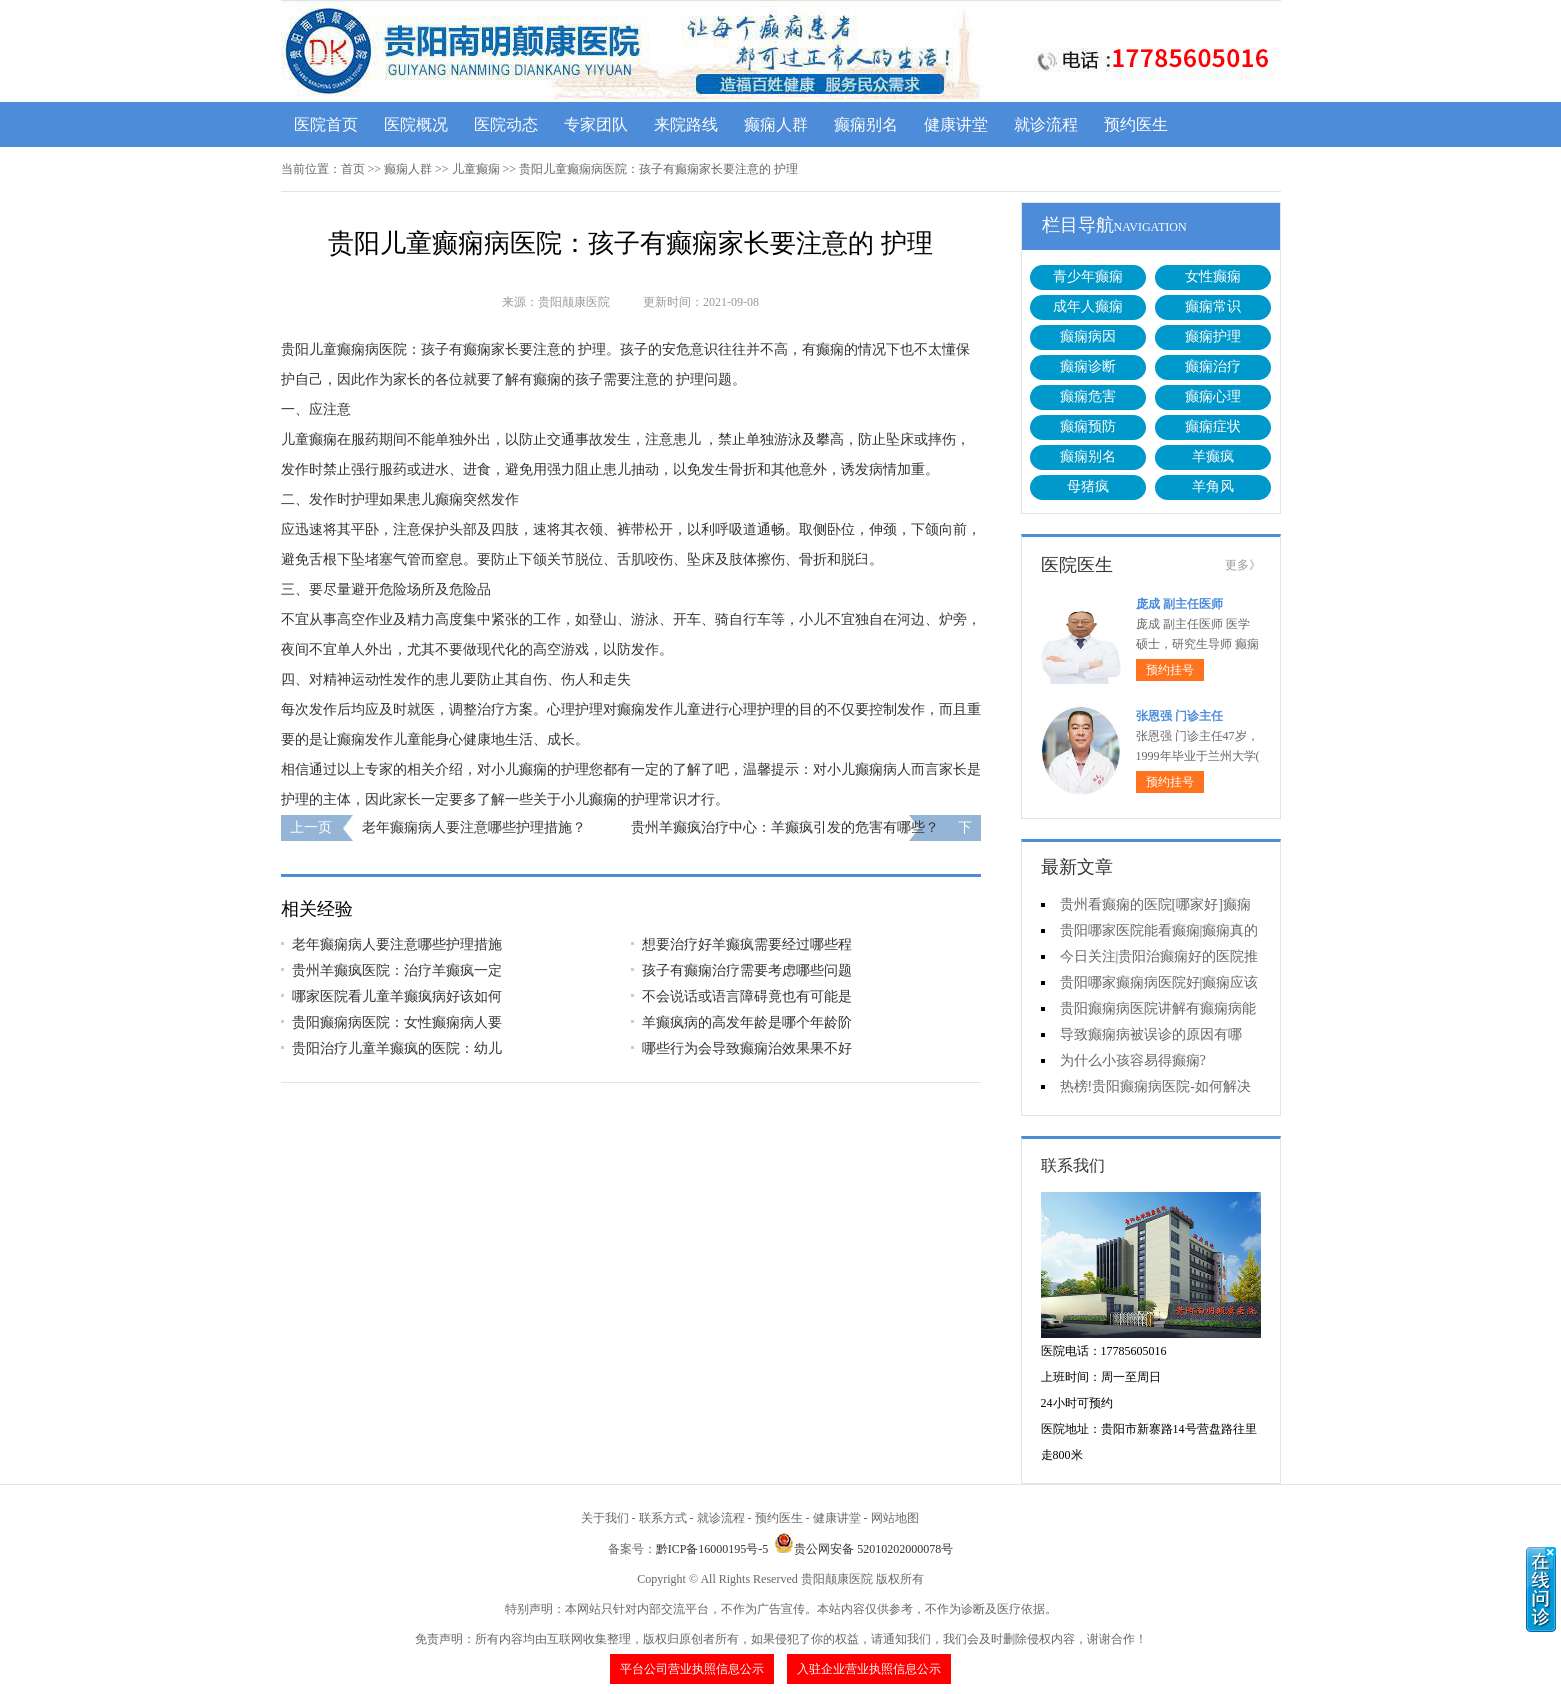  Describe the element at coordinates (397, 970) in the screenshot. I see `贵州羊癫疯医院：治疗羊癫疯一定` at that location.